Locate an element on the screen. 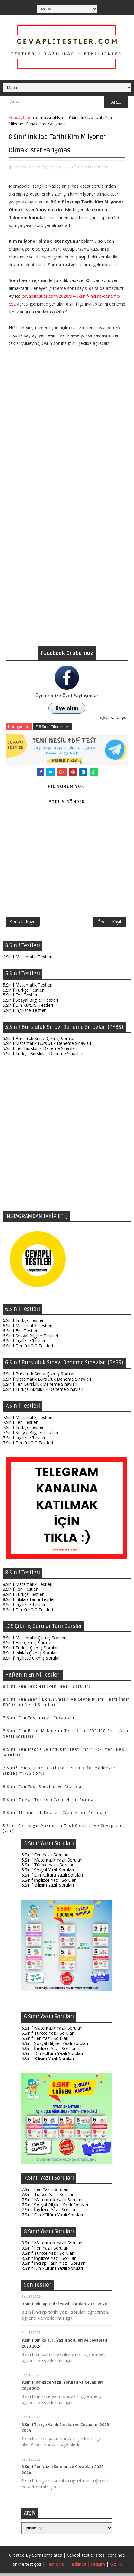 The image size is (134, 2576). 4.Sınıf Matematik Testleri is located at coordinates (27, 959).